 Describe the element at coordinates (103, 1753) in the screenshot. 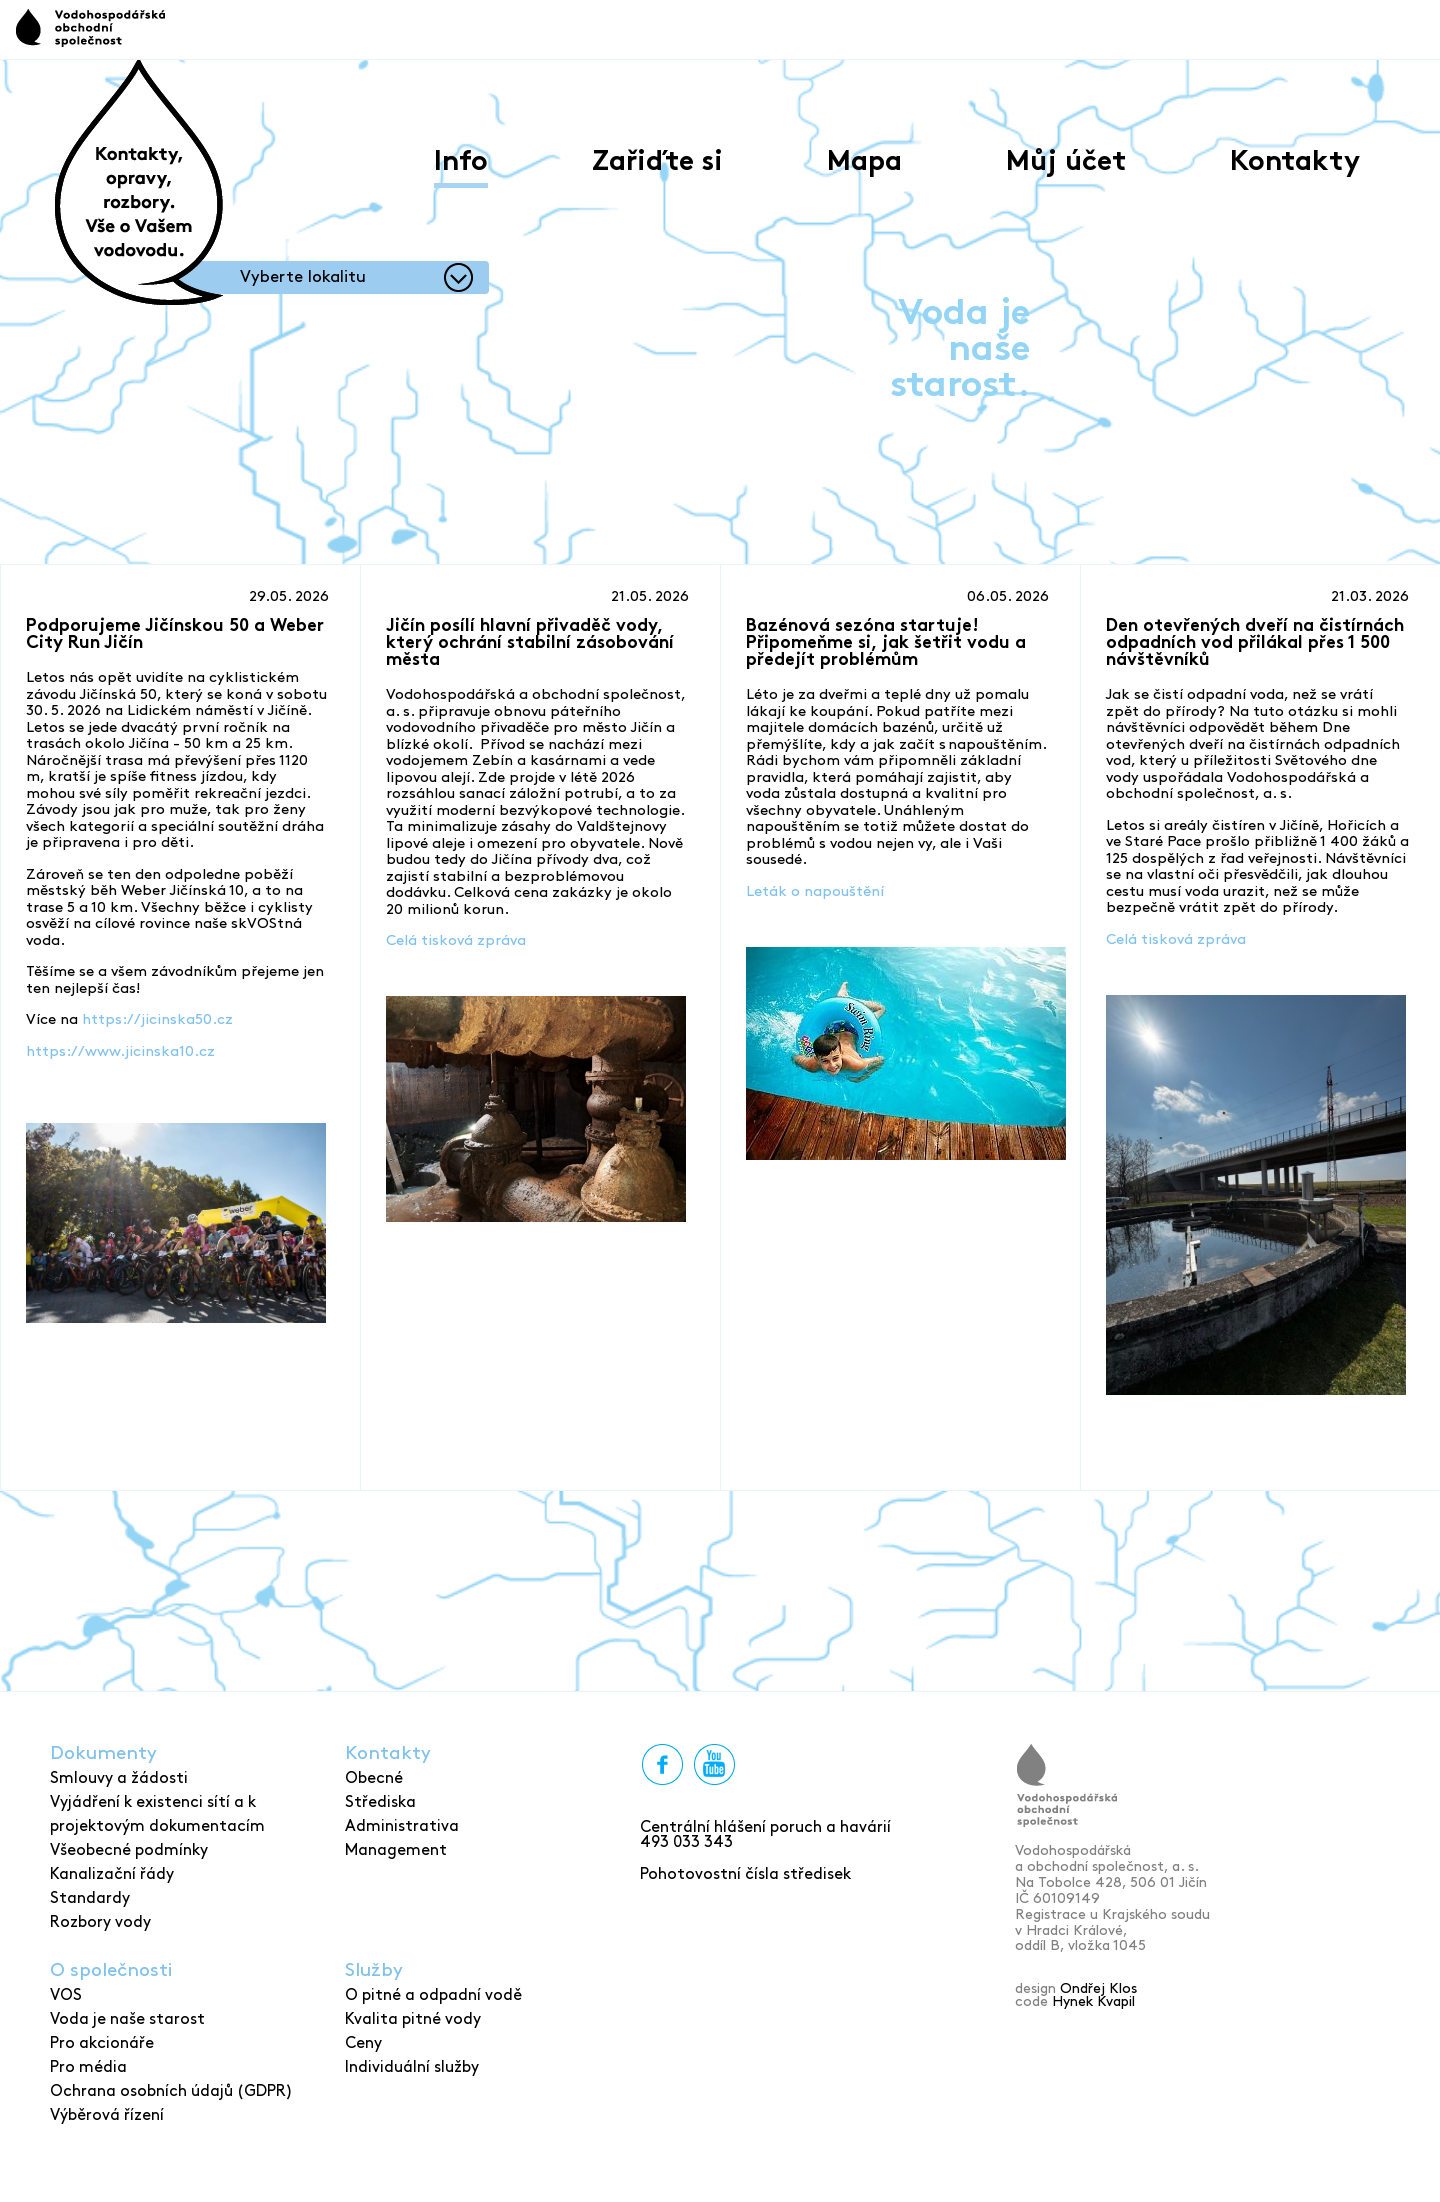

I see `Dokumenty` at that location.